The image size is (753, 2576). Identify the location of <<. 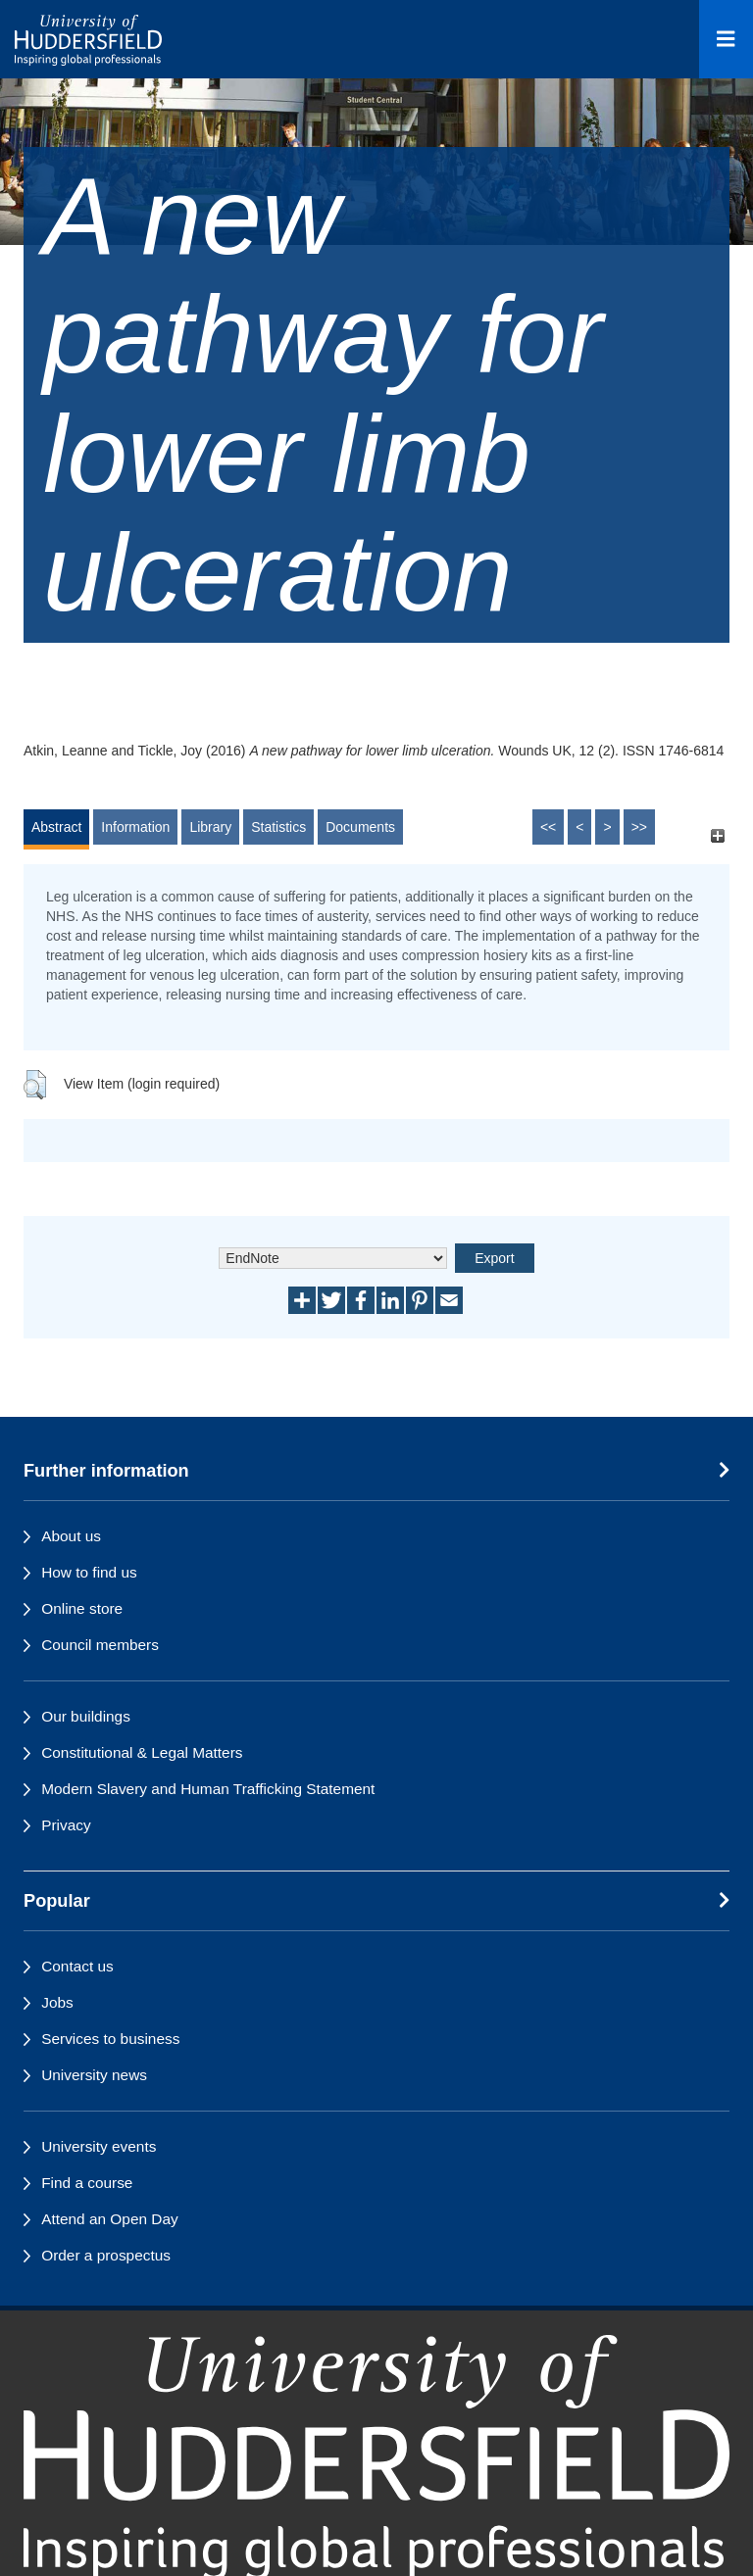
(548, 827).